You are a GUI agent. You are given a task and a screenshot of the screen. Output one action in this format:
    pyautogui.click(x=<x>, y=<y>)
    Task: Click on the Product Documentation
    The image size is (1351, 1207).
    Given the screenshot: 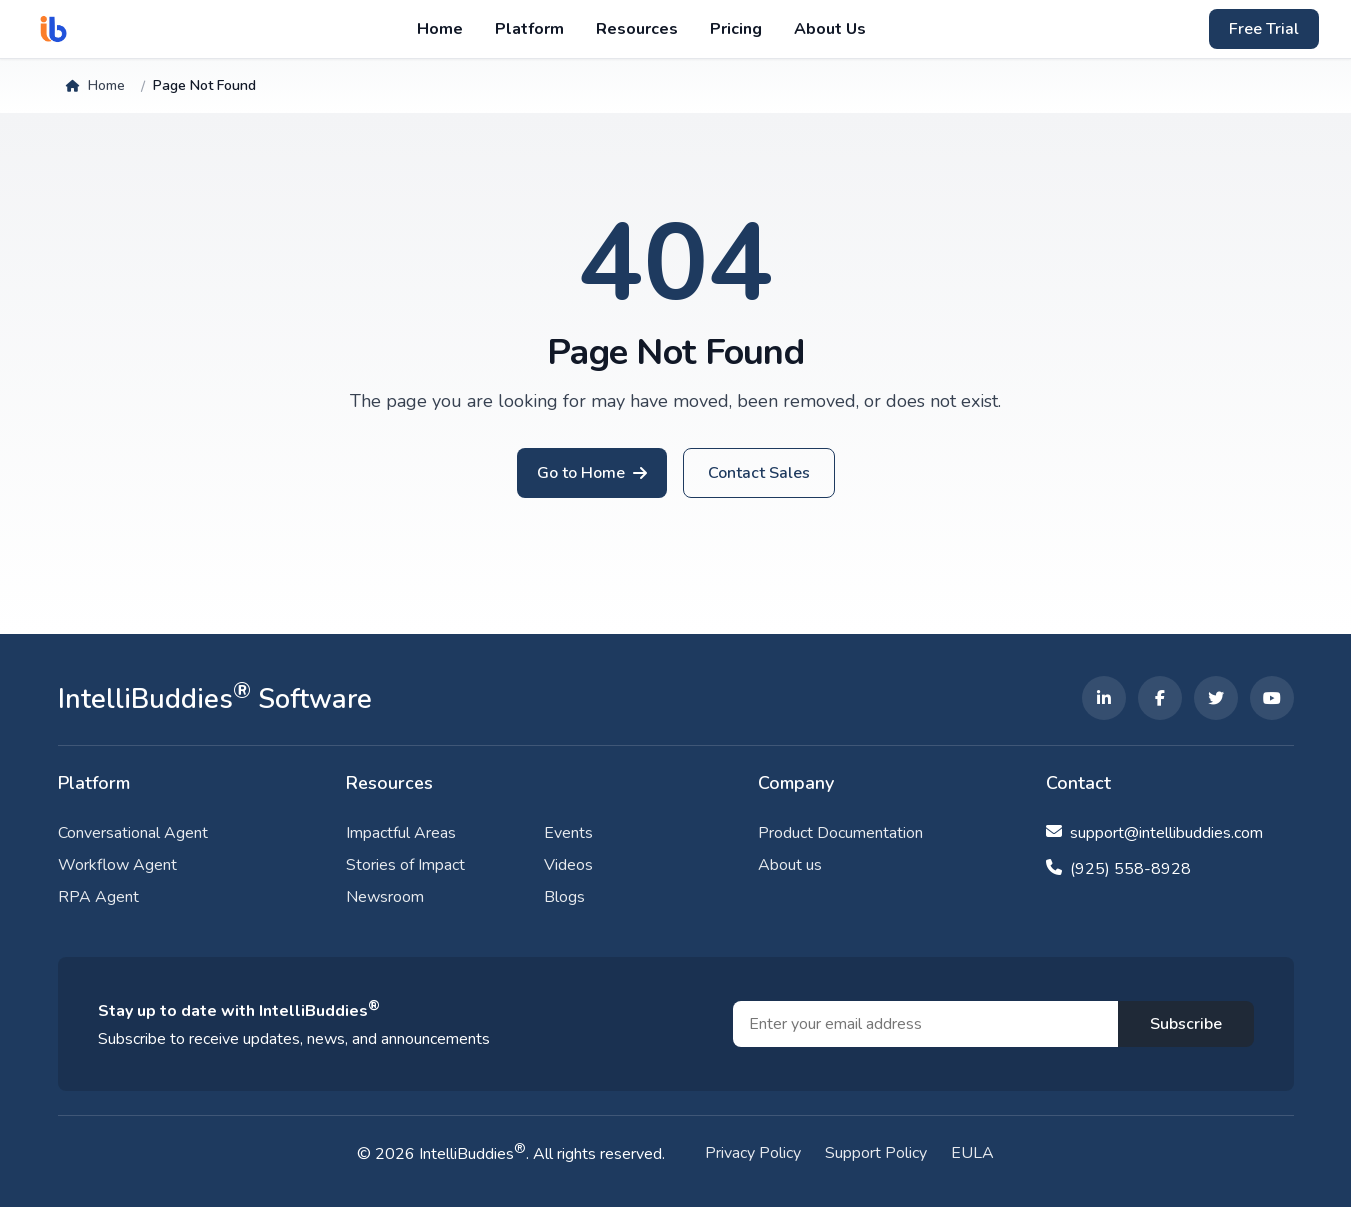 What is the action you would take?
    pyautogui.click(x=840, y=833)
    